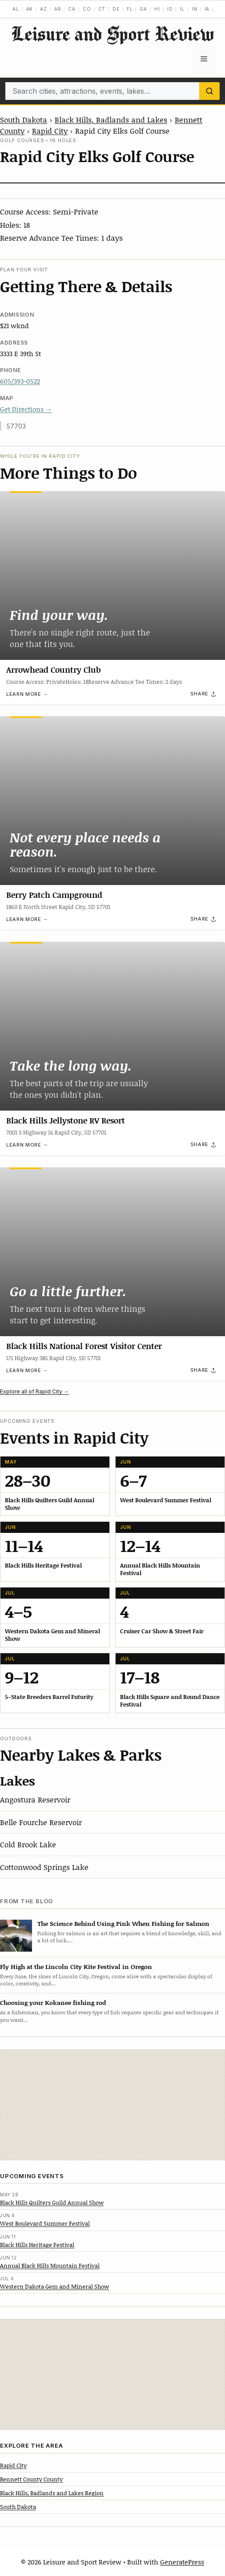 The height and width of the screenshot is (2576, 225). I want to click on ID, so click(170, 9).